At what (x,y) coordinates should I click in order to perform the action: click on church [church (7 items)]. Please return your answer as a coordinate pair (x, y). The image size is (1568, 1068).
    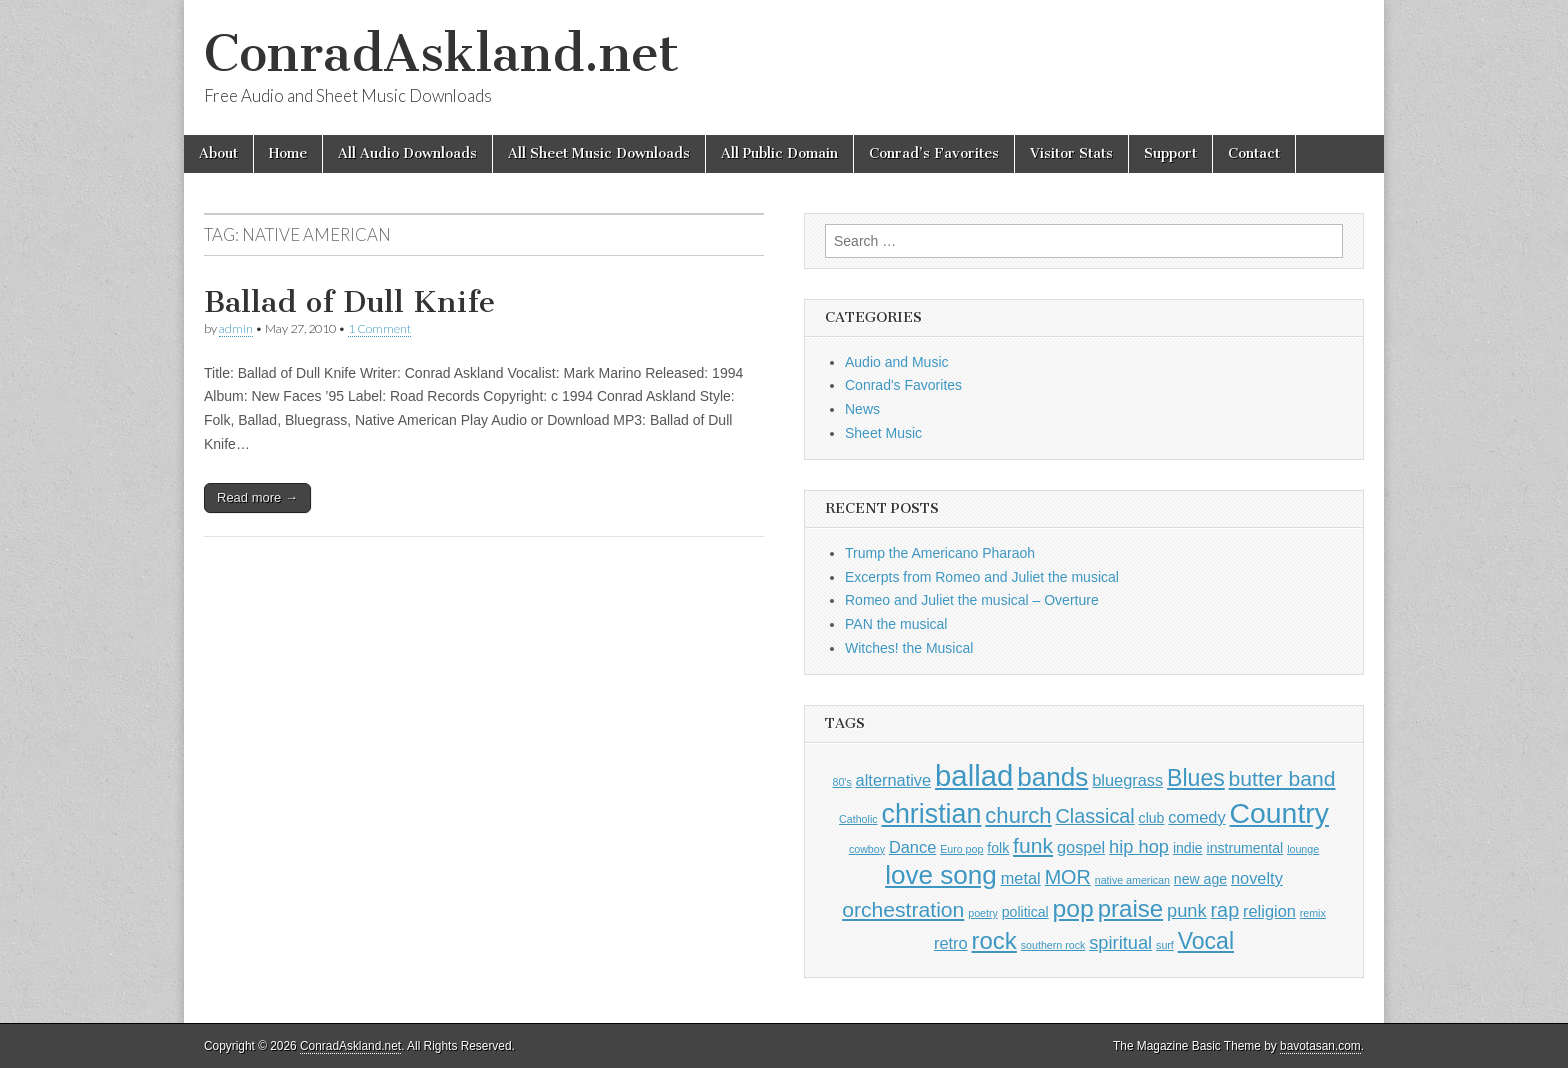
    Looking at the image, I should click on (1018, 815).